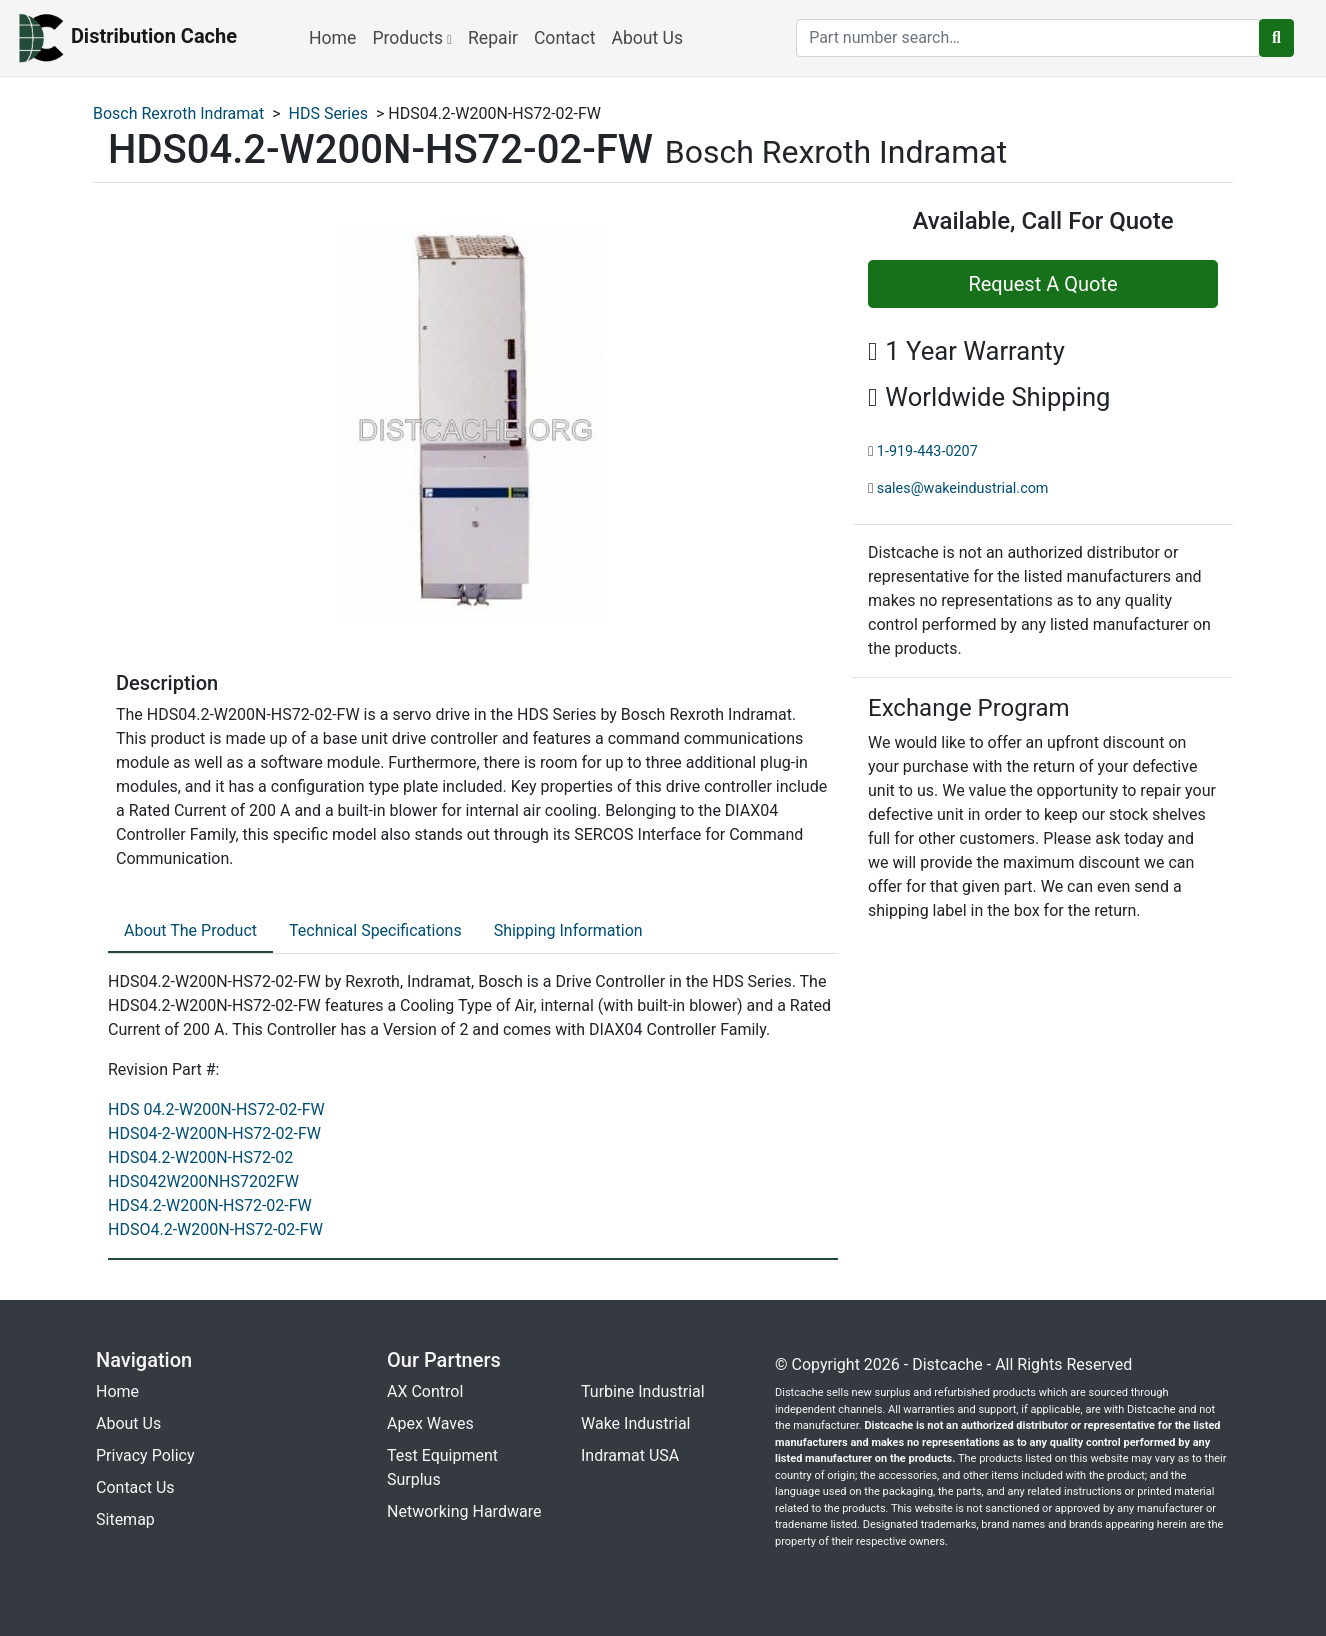  What do you see at coordinates (125, 1519) in the screenshot?
I see `Sitemap` at bounding box center [125, 1519].